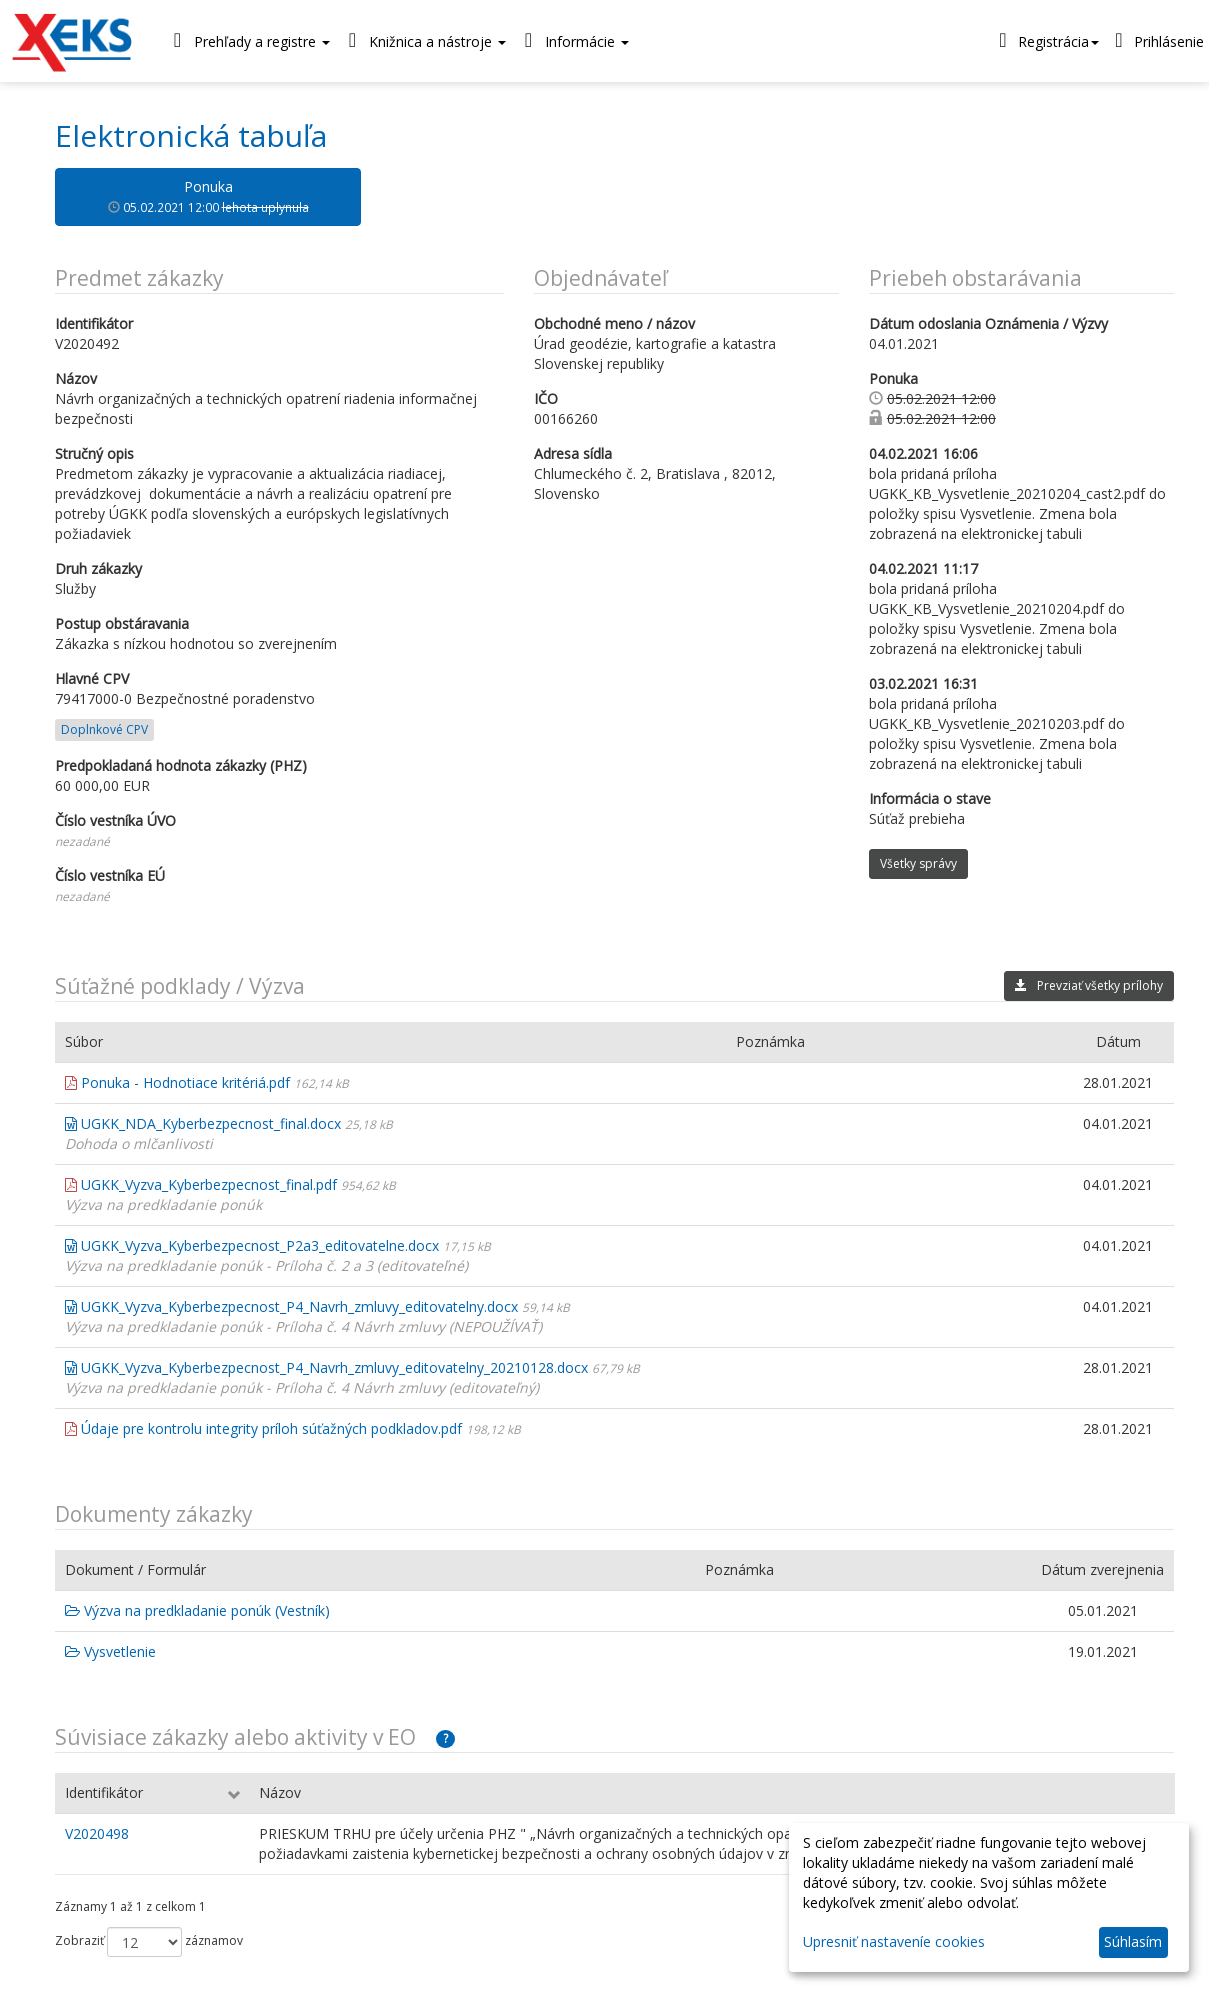  What do you see at coordinates (894, 1941) in the screenshot?
I see `Upresniť nastaveníe cookies` at bounding box center [894, 1941].